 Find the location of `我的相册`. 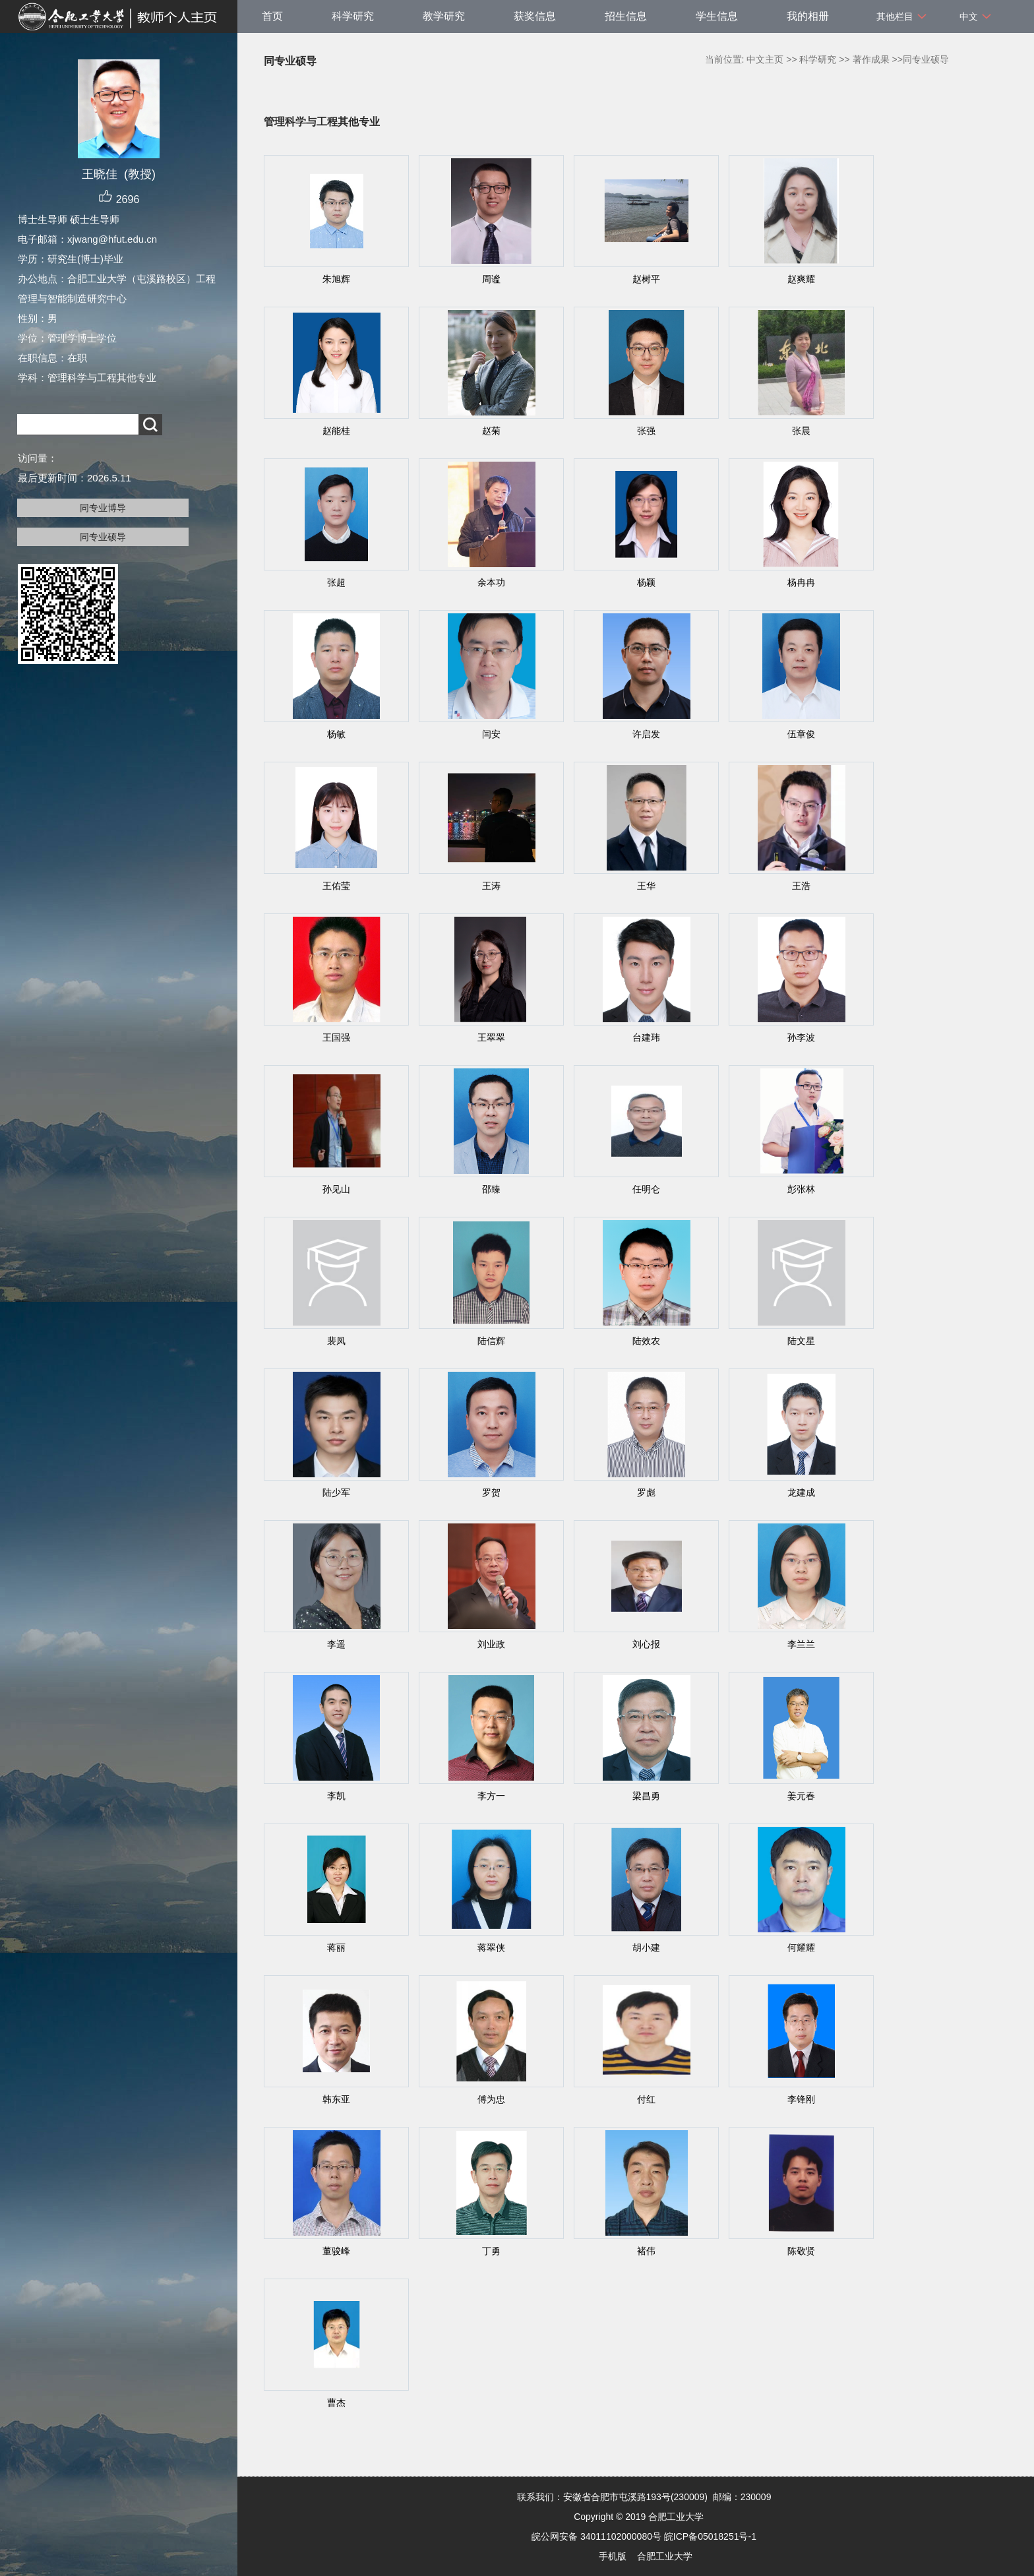

我的相册 is located at coordinates (808, 16).